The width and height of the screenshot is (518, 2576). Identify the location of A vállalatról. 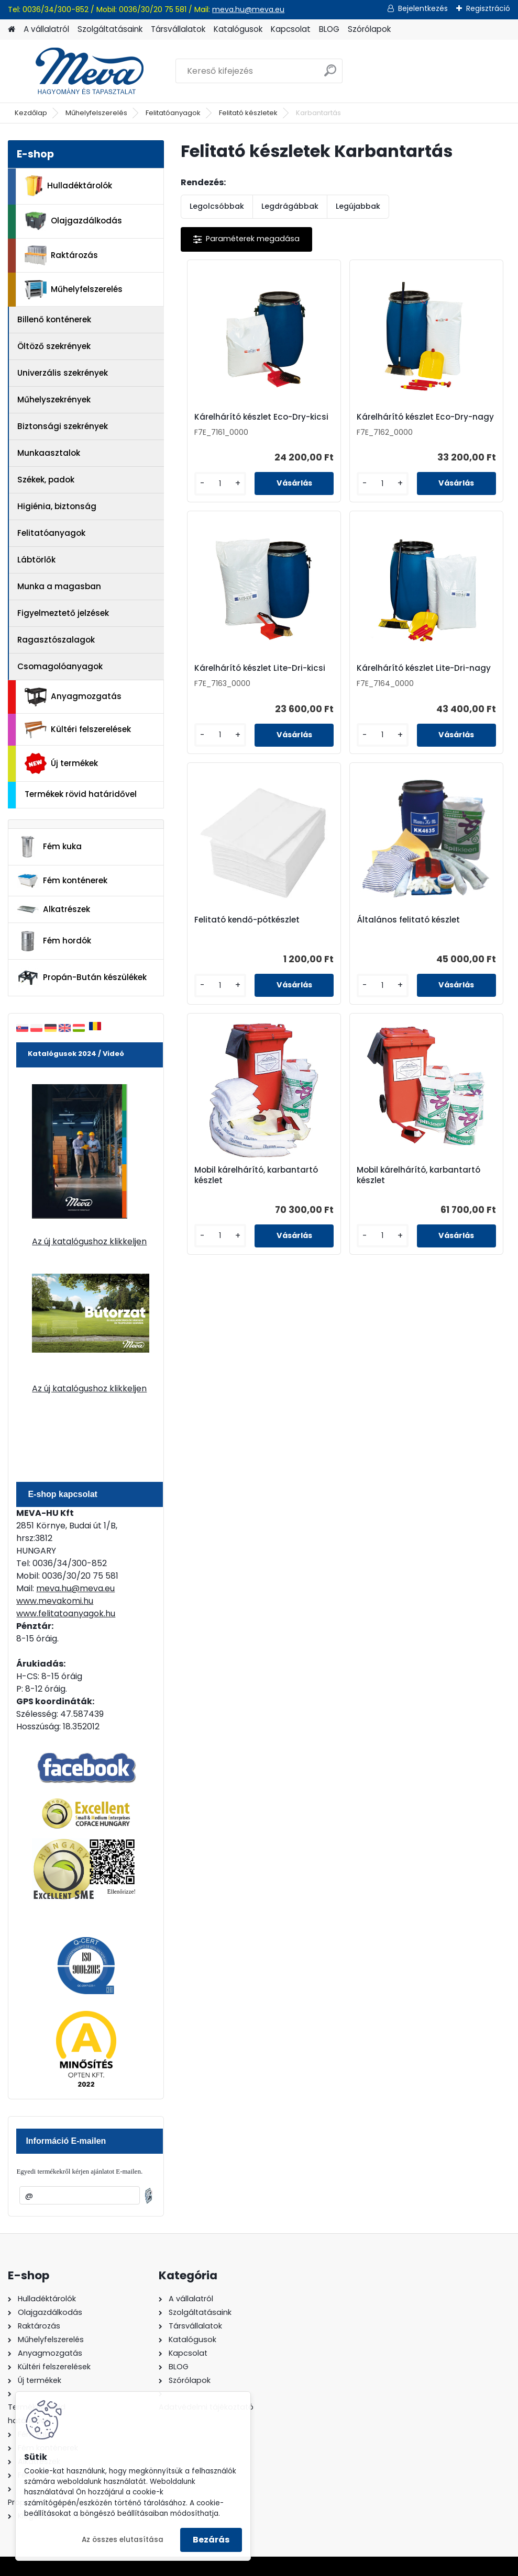
(46, 29).